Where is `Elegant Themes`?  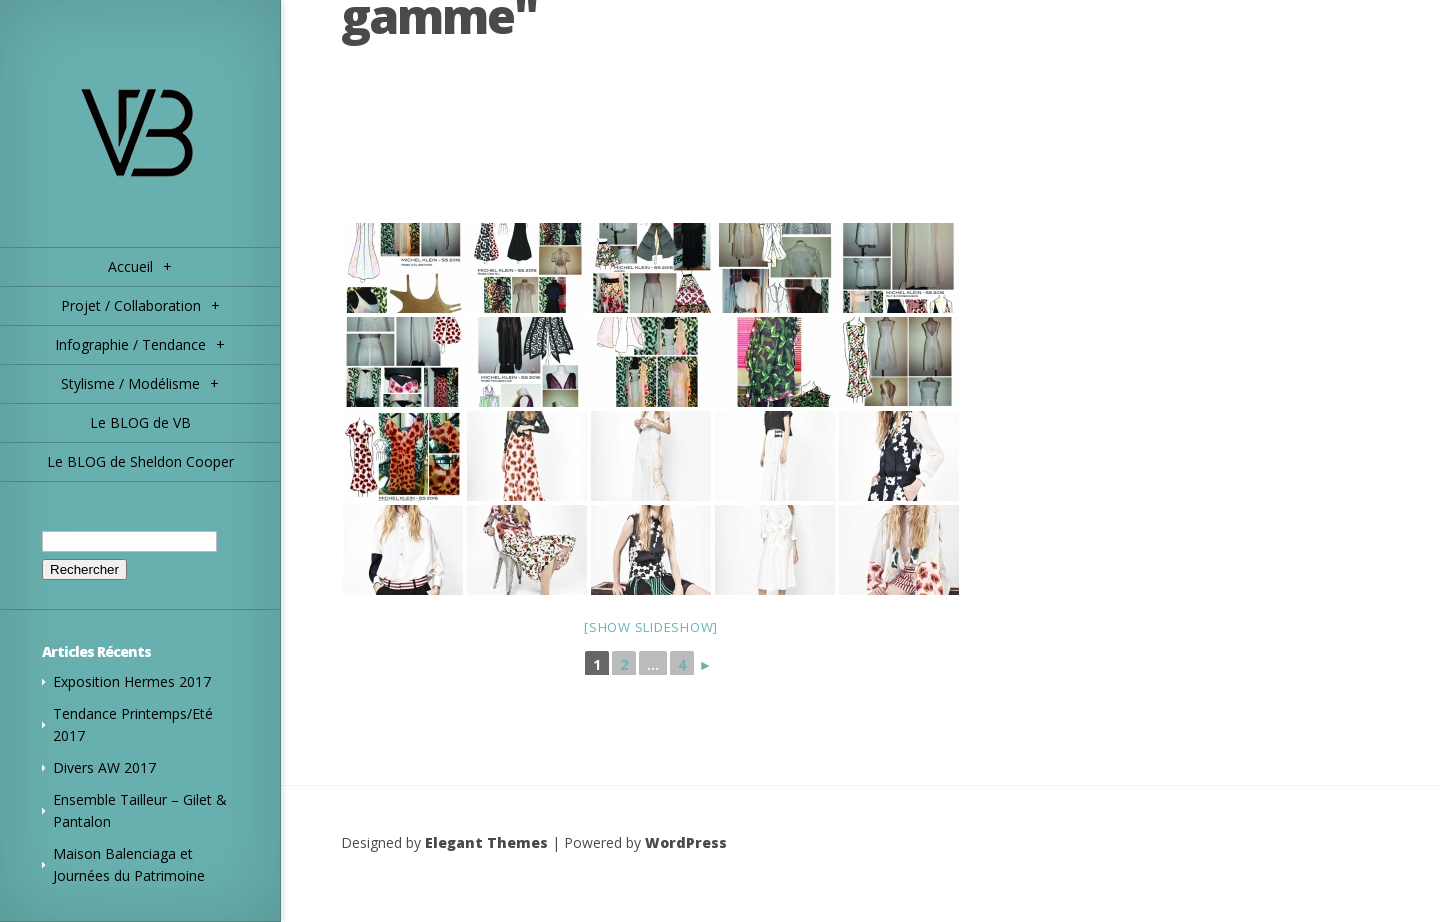 Elegant Themes is located at coordinates (486, 842).